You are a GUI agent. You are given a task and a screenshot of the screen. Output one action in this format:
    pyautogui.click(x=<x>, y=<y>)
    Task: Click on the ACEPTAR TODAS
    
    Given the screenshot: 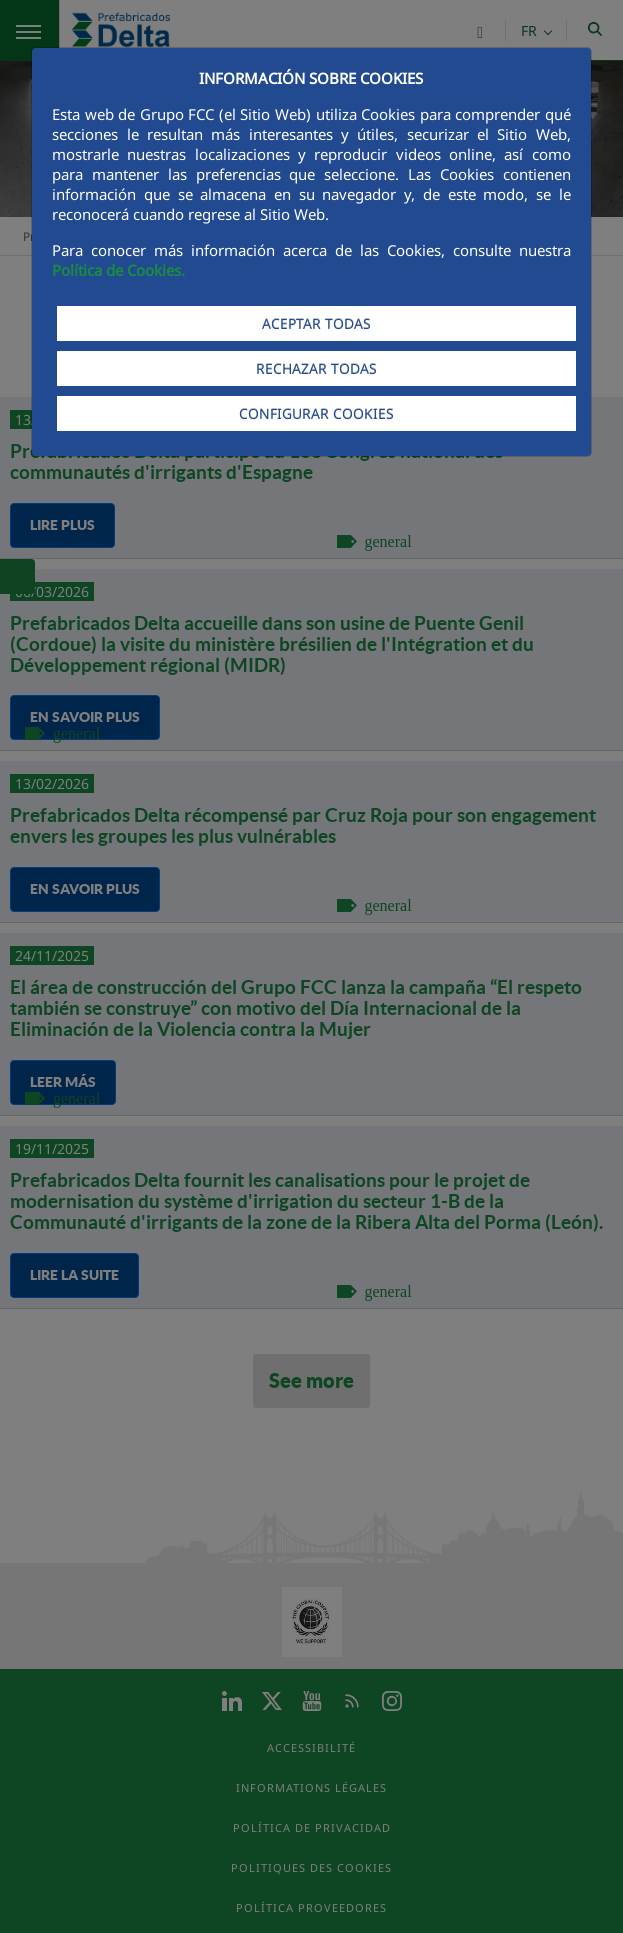 What is the action you would take?
    pyautogui.click(x=316, y=323)
    